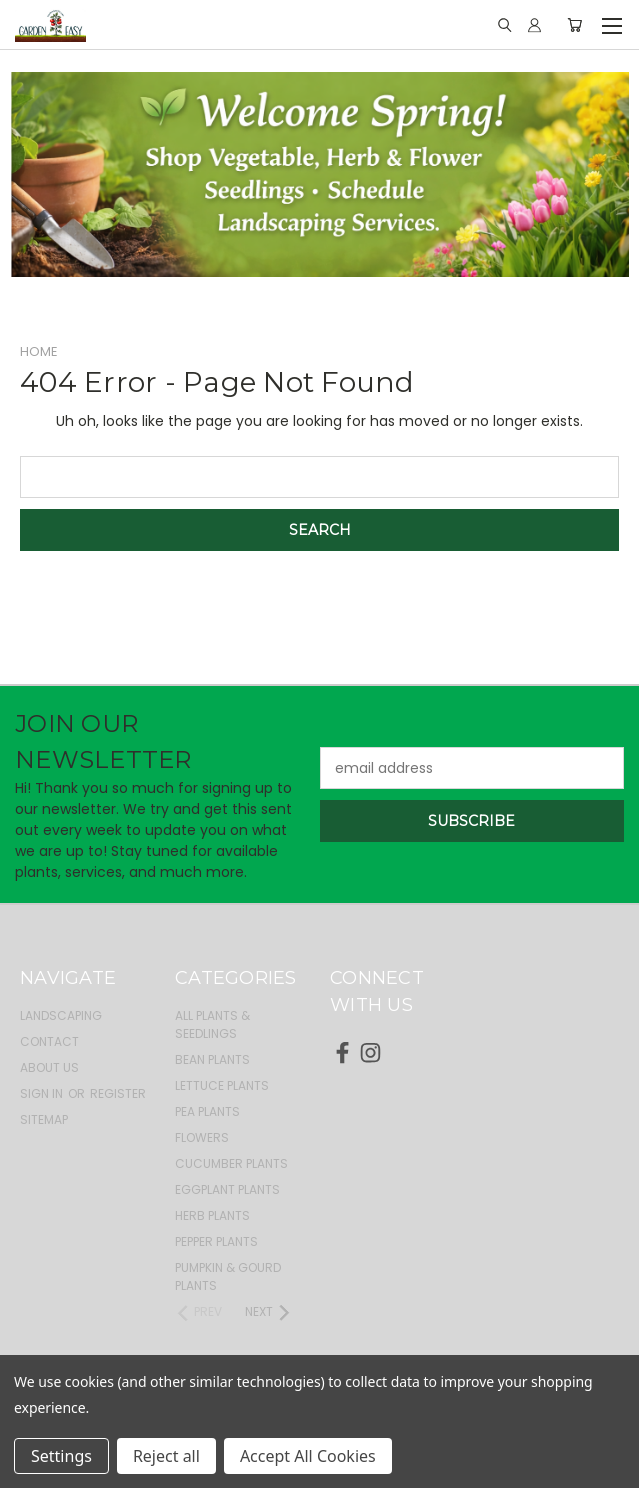 The height and width of the screenshot is (1488, 639). I want to click on Sign in, so click(43, 1093).